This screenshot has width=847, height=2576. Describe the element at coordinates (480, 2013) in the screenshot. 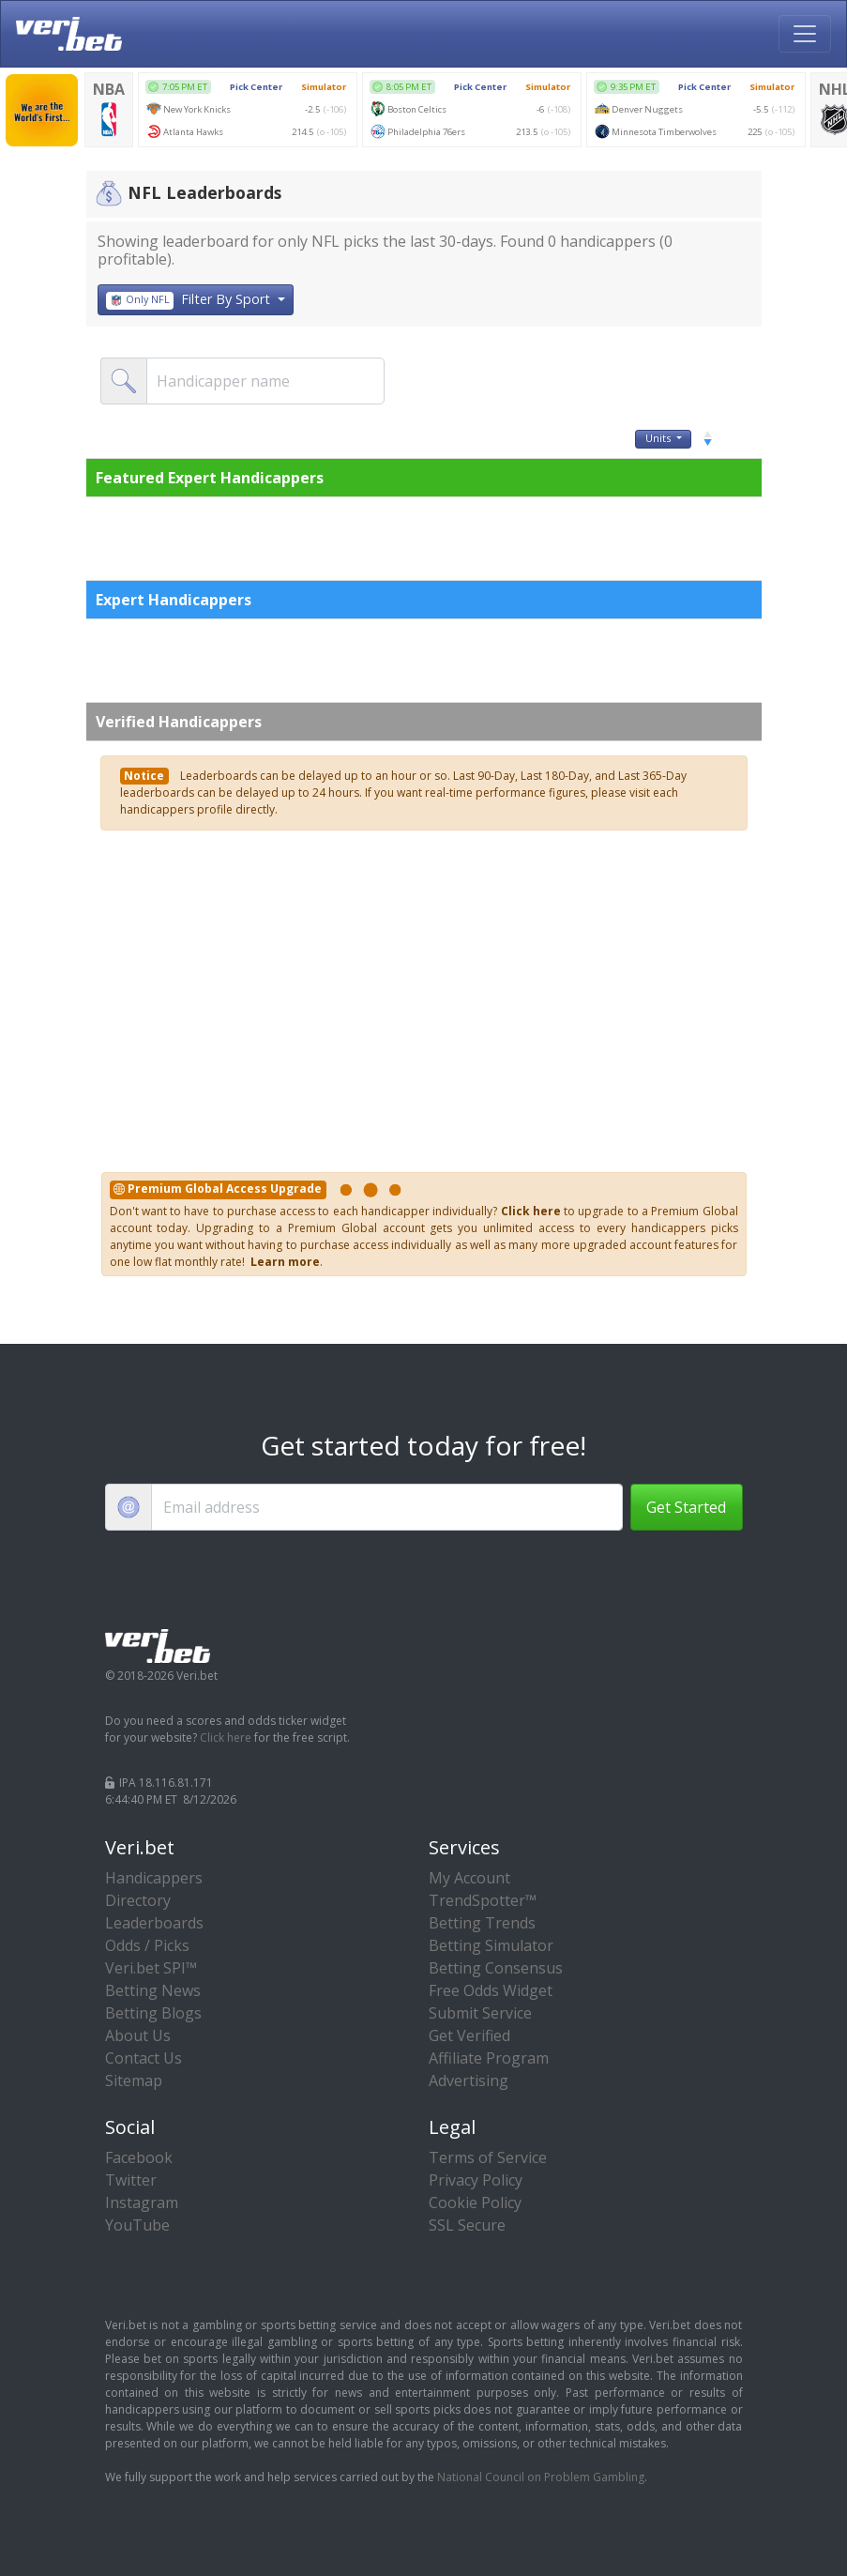

I see `Submit Service` at that location.